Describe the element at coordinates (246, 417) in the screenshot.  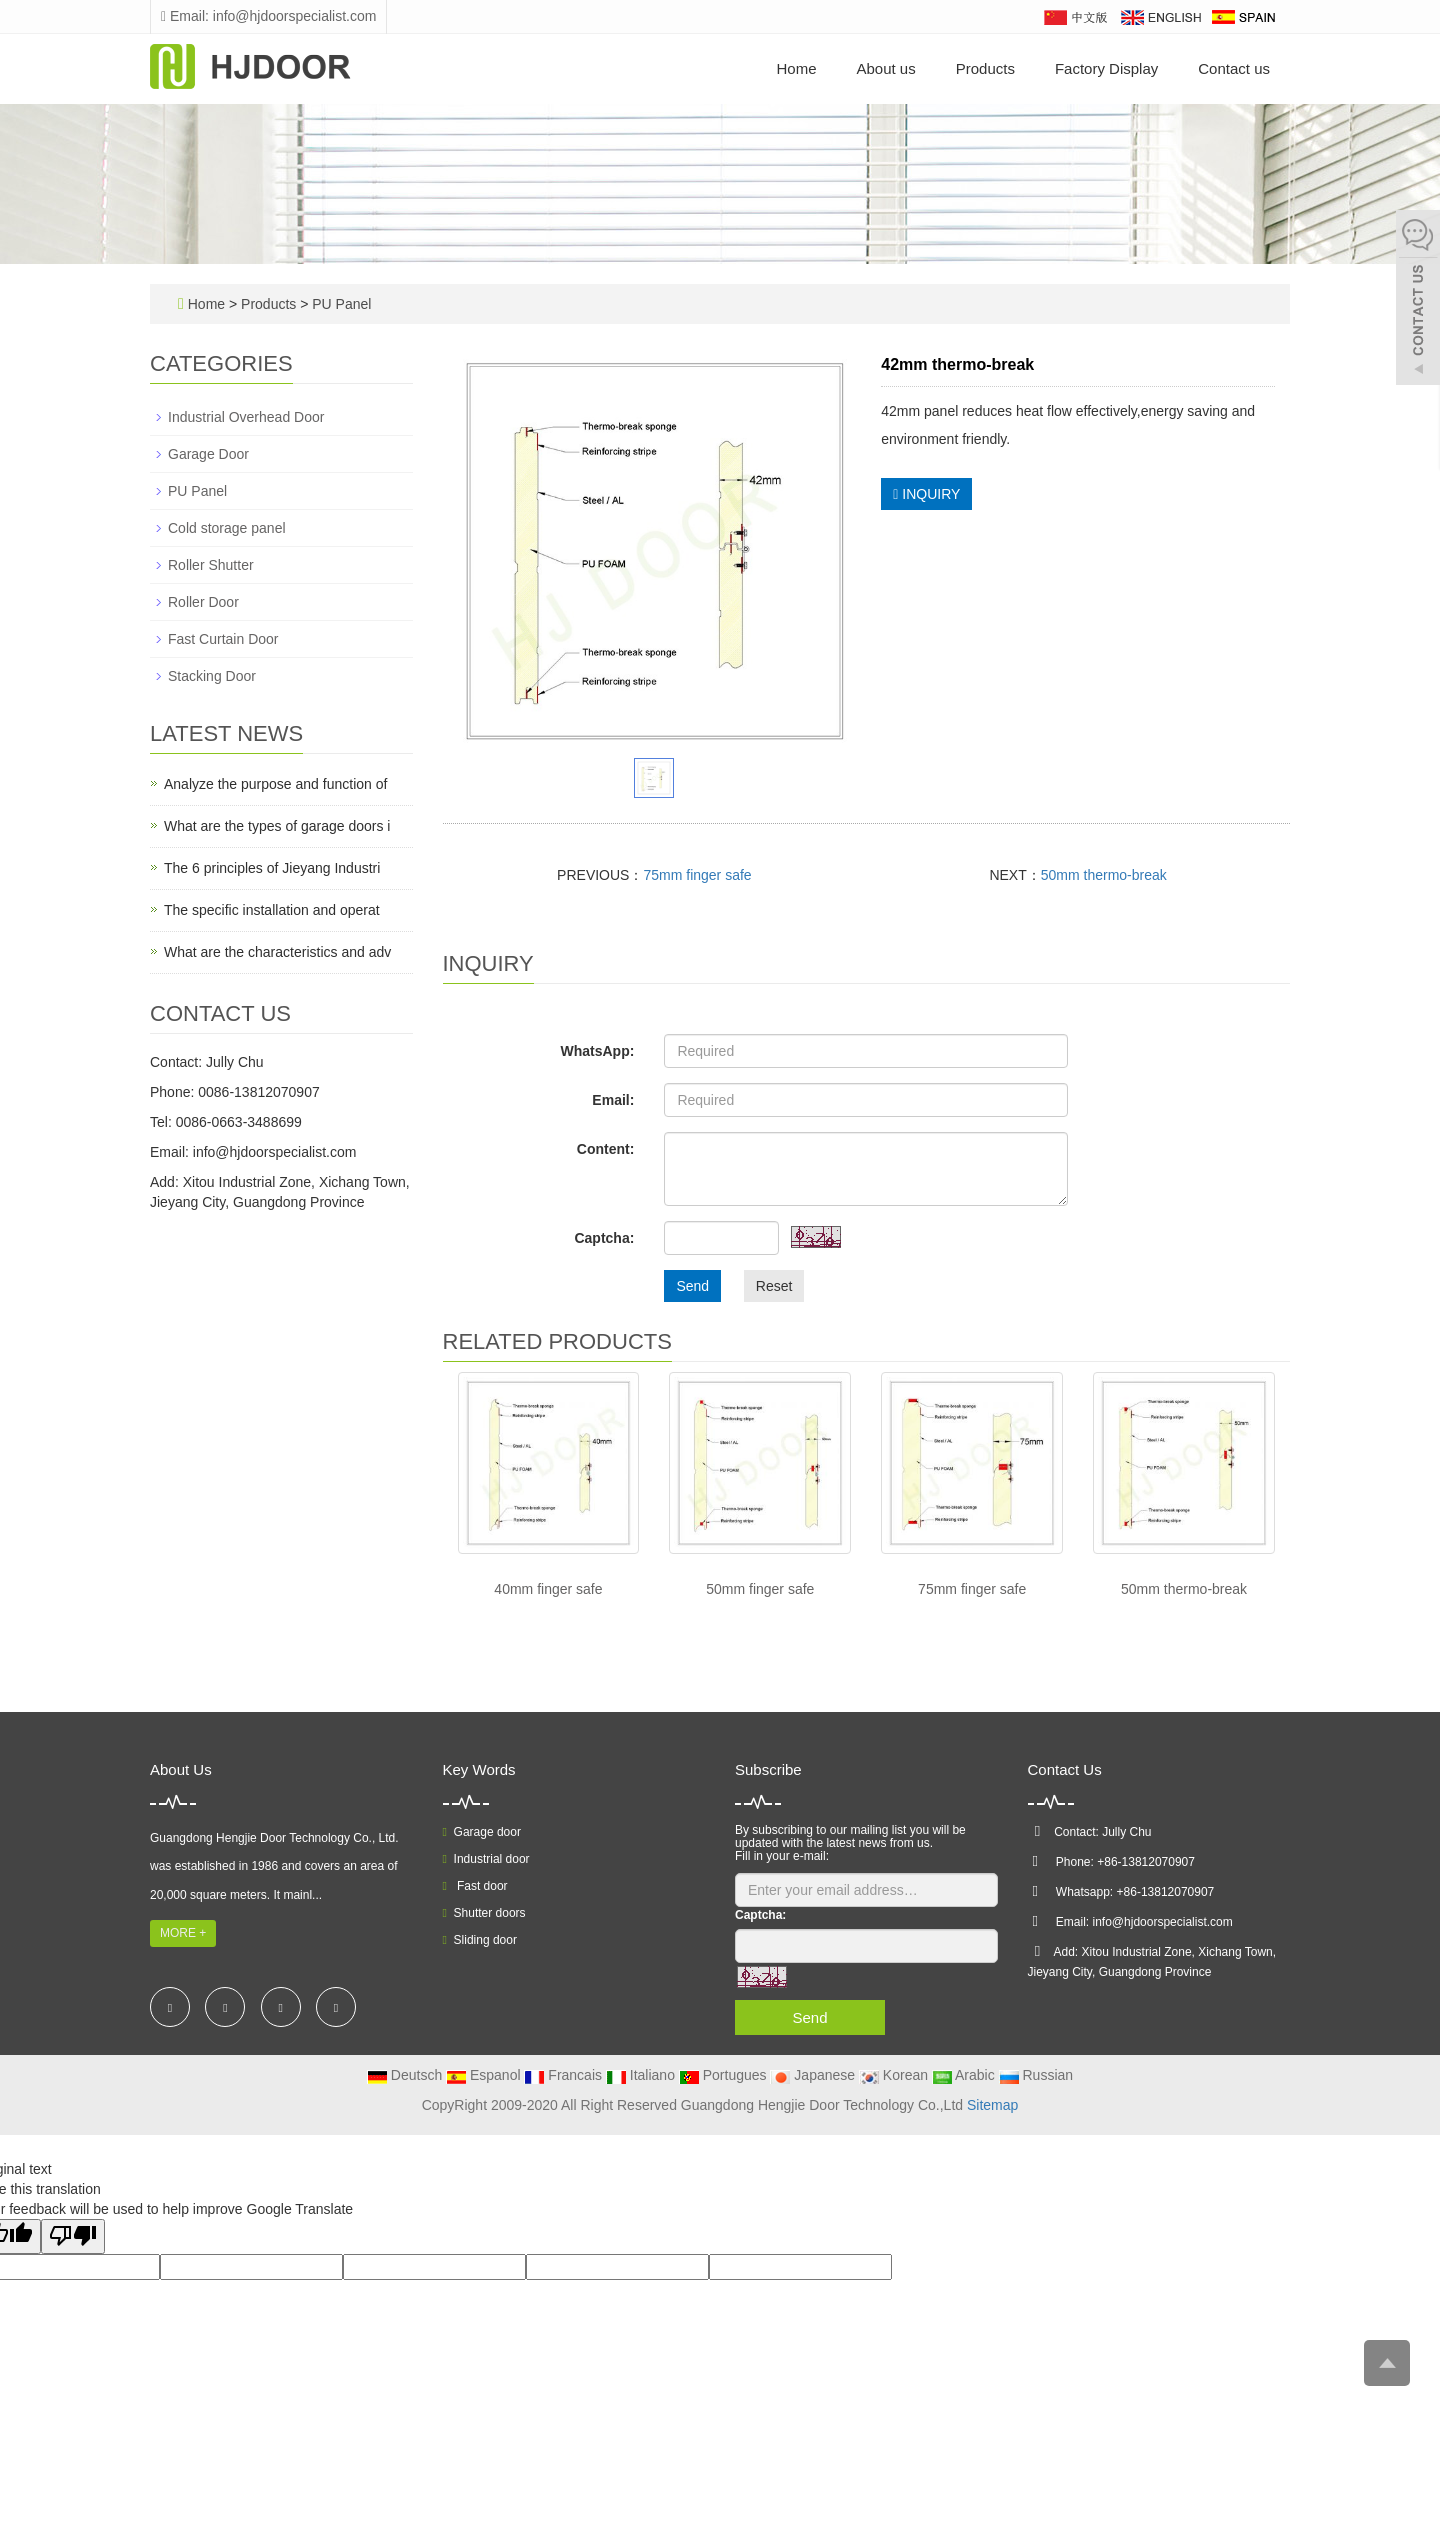
I see `Industrial Overhead Door` at that location.